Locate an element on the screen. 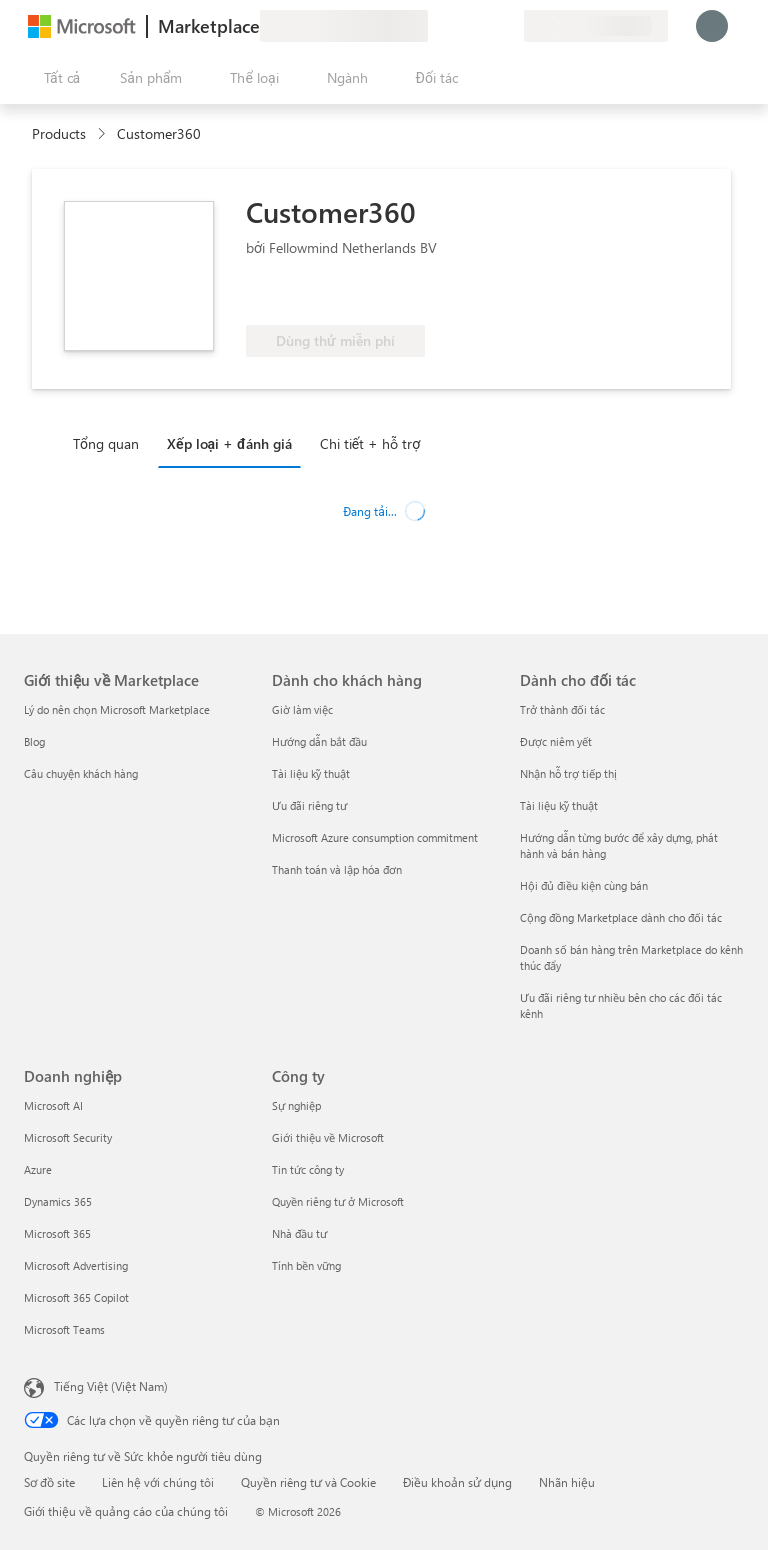 This screenshot has height=1550, width=768. Tổng quan is located at coordinates (106, 443).